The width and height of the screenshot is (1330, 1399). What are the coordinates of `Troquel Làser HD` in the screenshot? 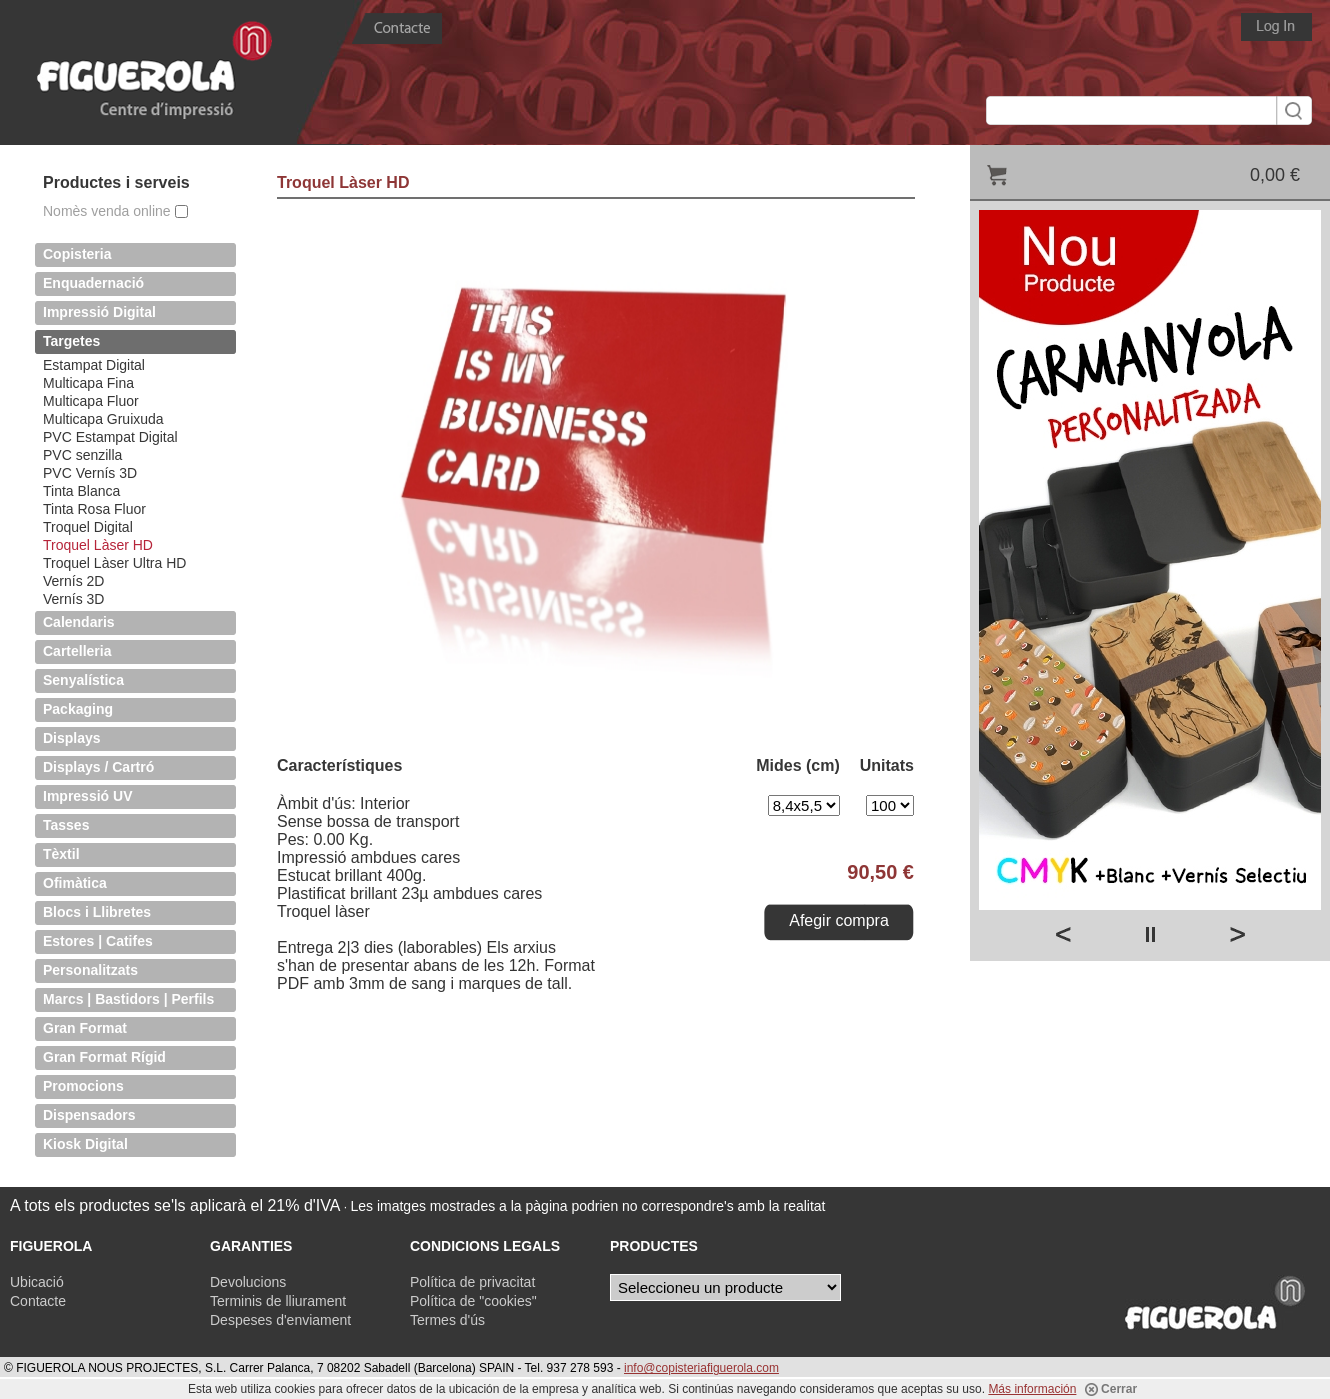 It's located at (98, 545).